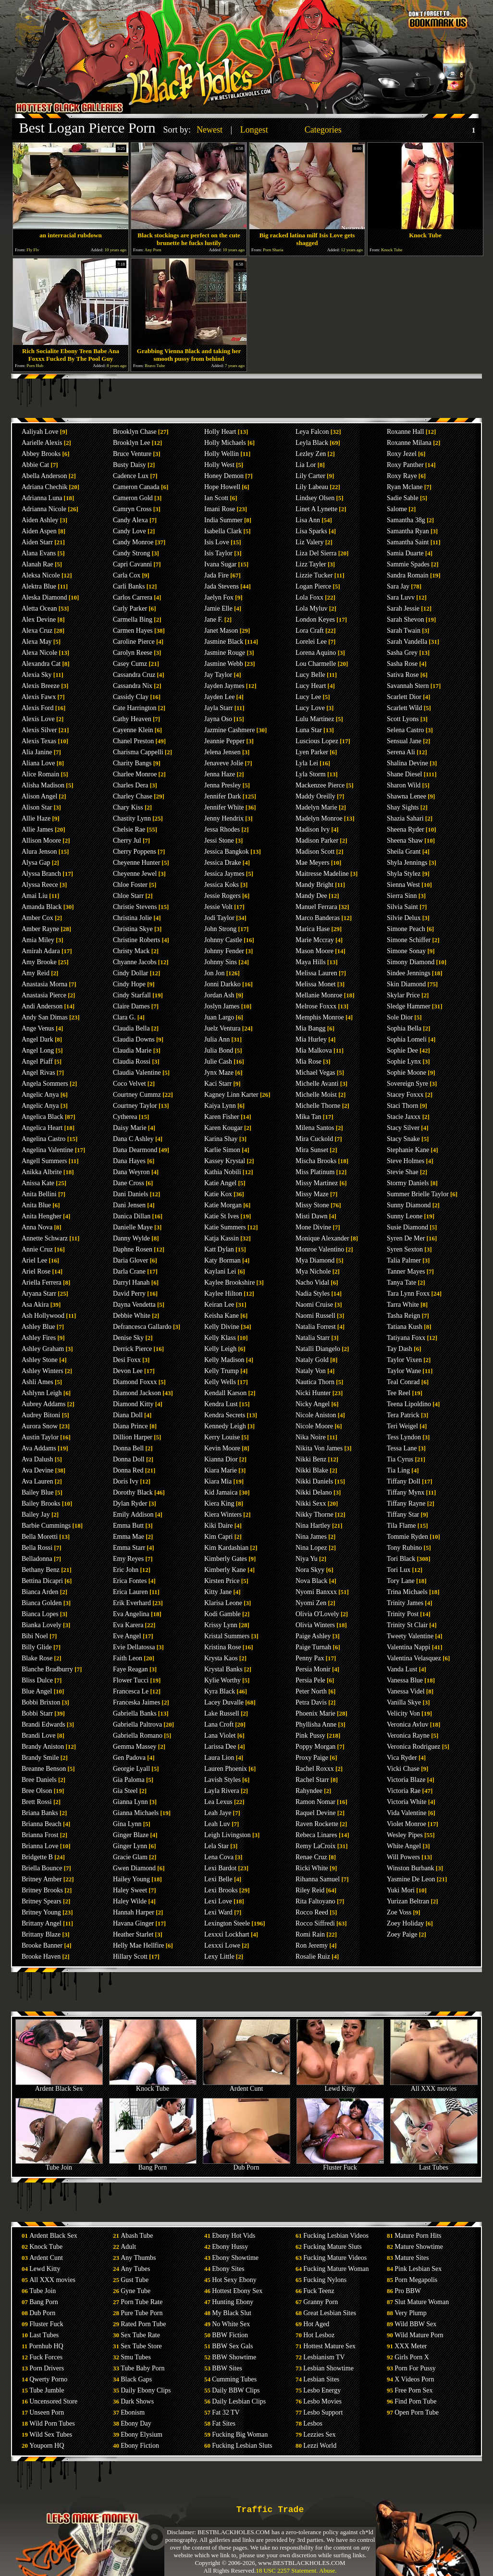 This screenshot has width=493, height=2576. What do you see at coordinates (312, 1205) in the screenshot?
I see `Missy Stone` at bounding box center [312, 1205].